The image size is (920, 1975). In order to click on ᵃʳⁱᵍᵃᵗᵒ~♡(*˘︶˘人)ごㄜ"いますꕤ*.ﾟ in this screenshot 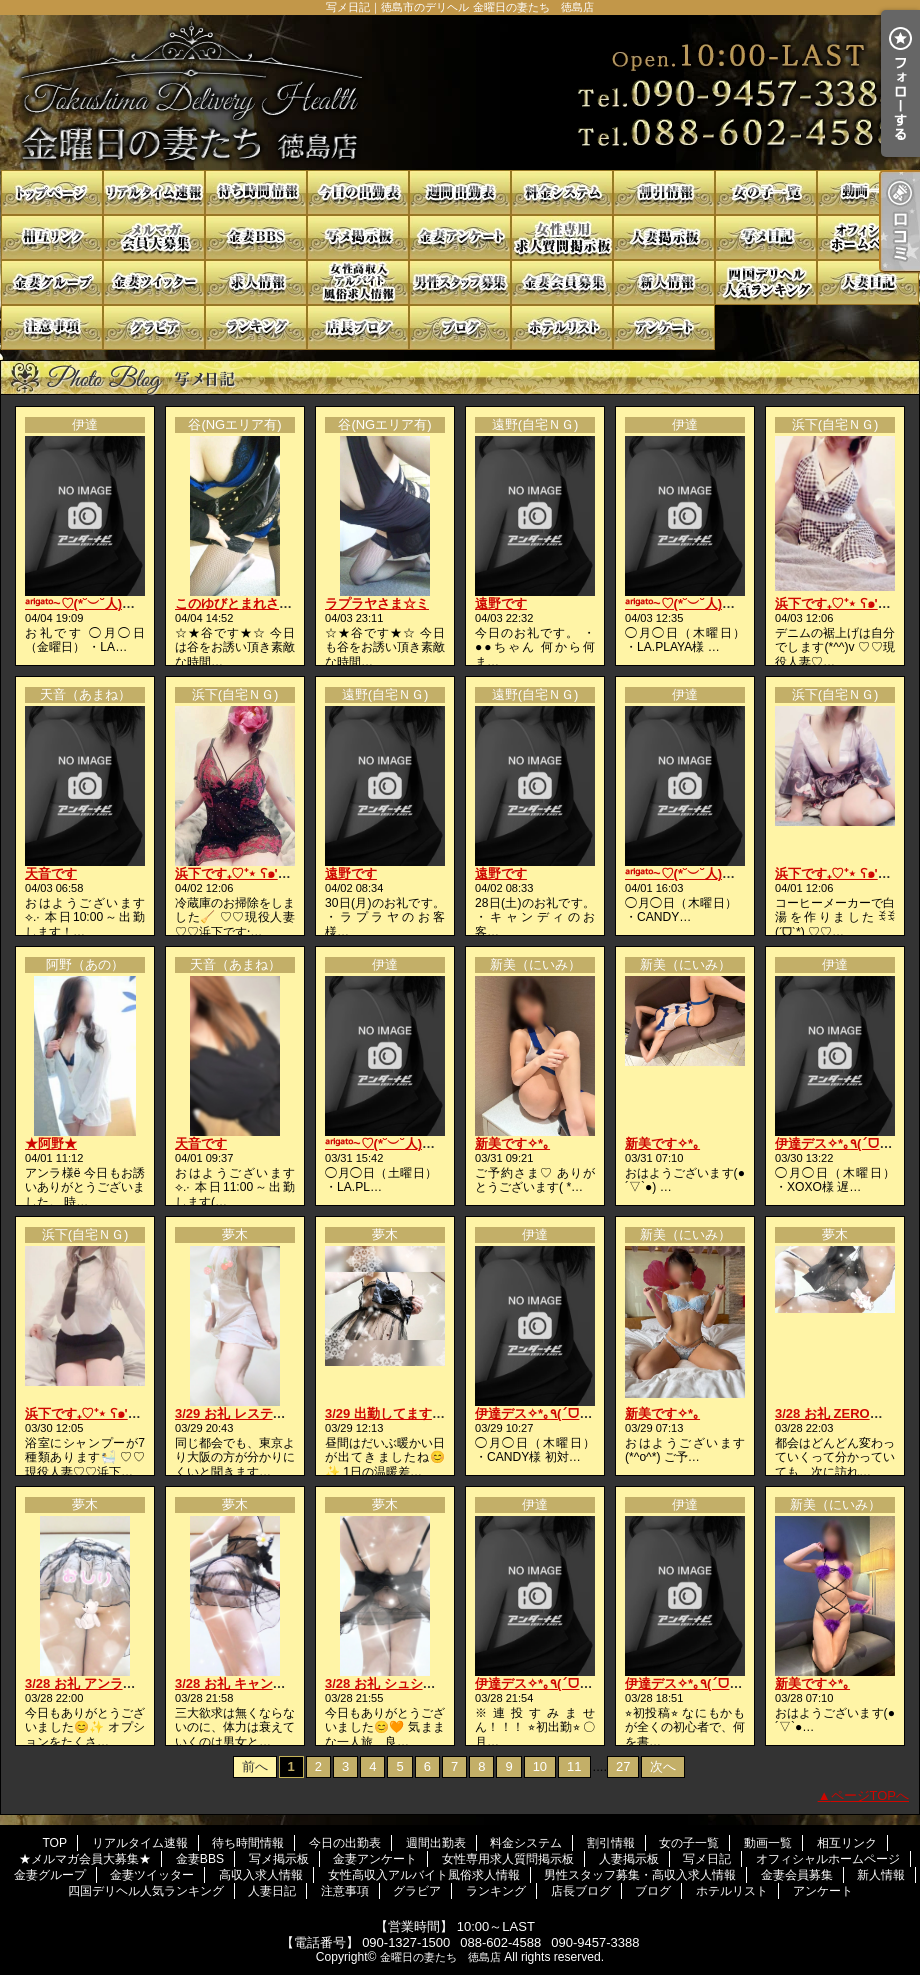, I will do `click(122, 603)`.